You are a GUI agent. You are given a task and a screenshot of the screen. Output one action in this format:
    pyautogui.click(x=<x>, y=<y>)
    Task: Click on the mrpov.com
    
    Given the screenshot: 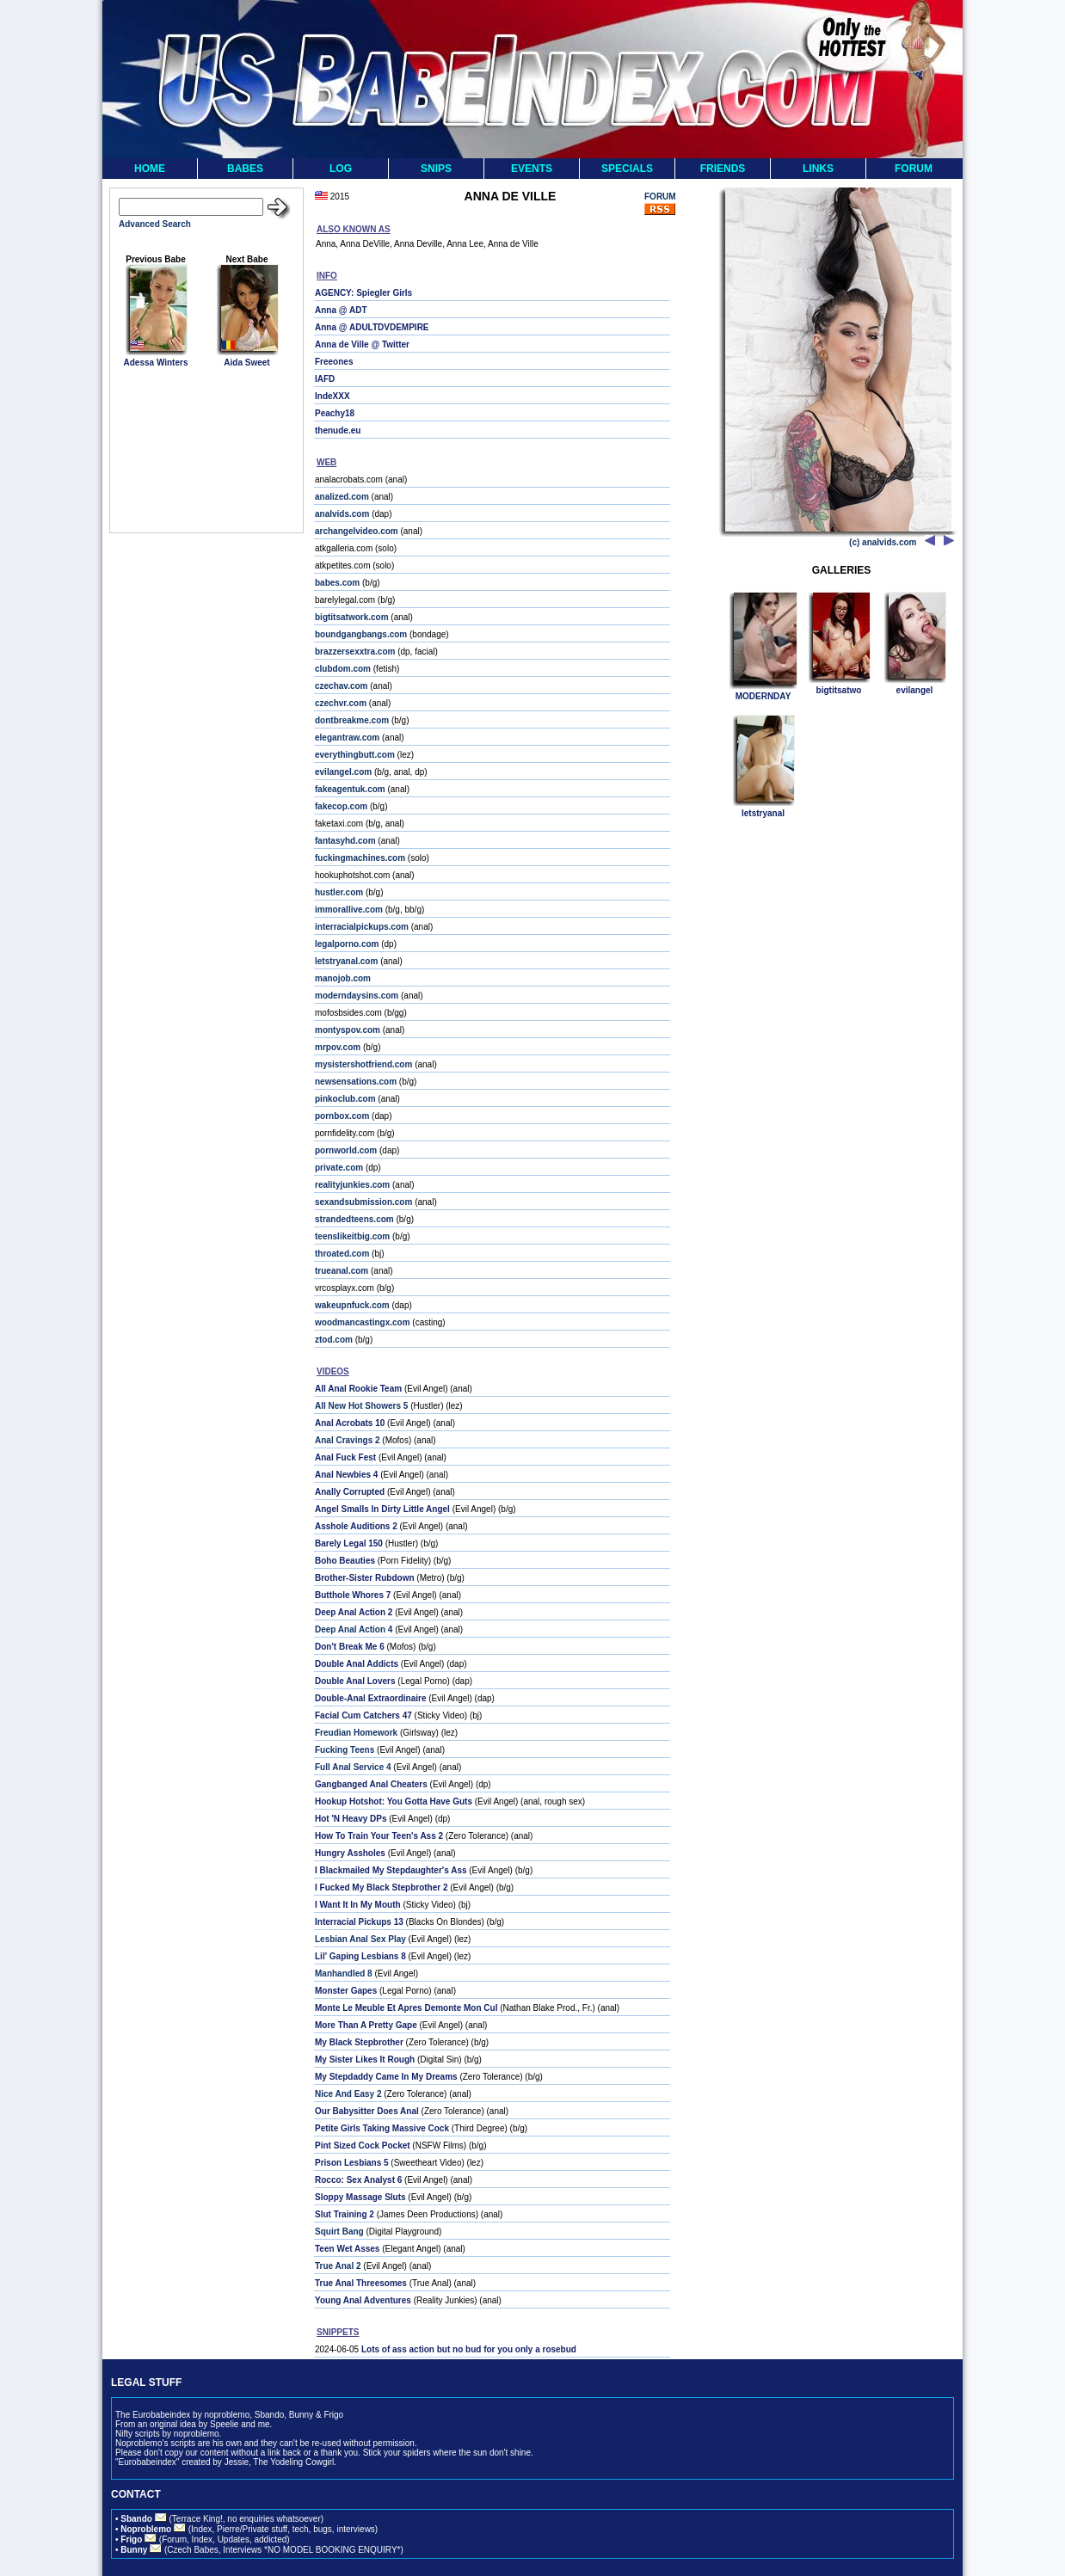 What is the action you would take?
    pyautogui.click(x=337, y=1047)
    